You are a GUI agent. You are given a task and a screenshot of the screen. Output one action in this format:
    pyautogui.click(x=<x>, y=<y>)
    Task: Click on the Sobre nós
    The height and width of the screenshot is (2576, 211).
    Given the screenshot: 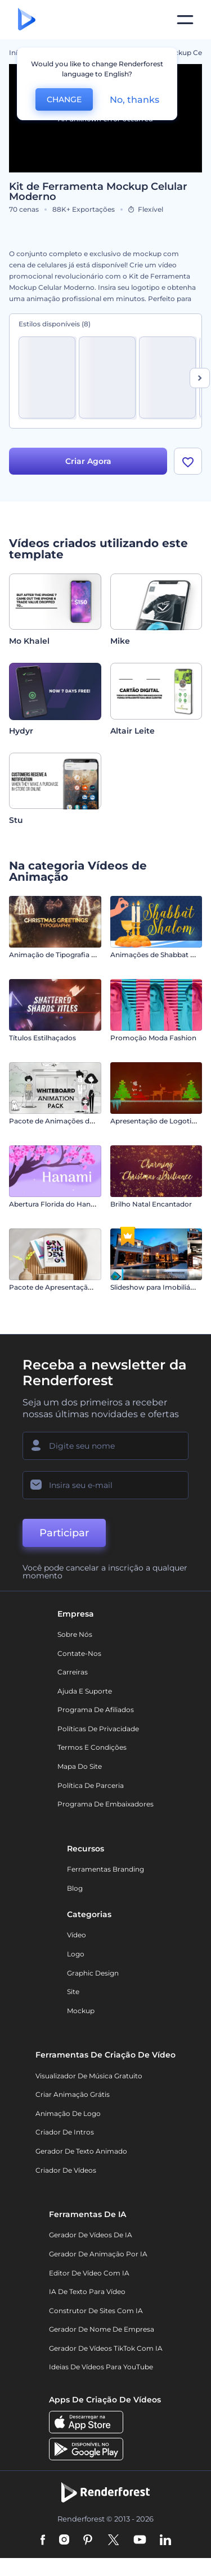 What is the action you would take?
    pyautogui.click(x=74, y=1634)
    